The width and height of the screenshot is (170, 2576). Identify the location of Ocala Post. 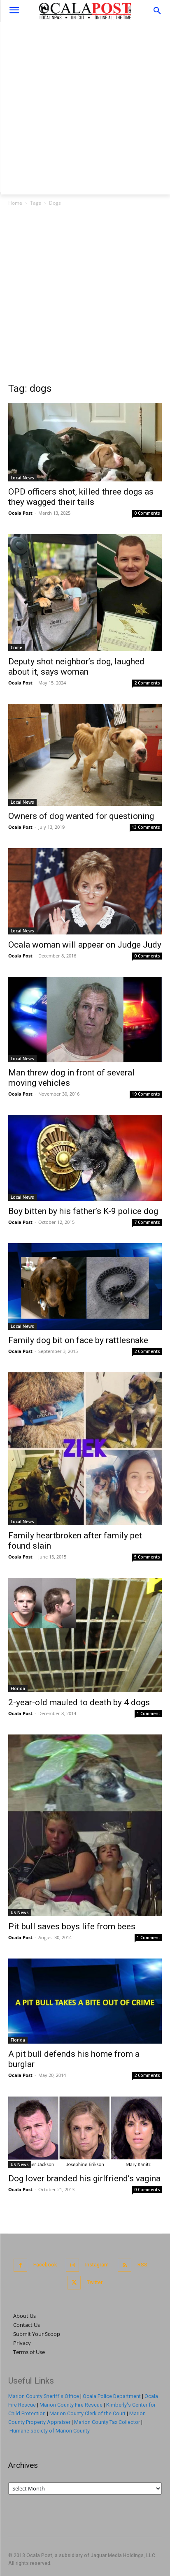
(20, 513).